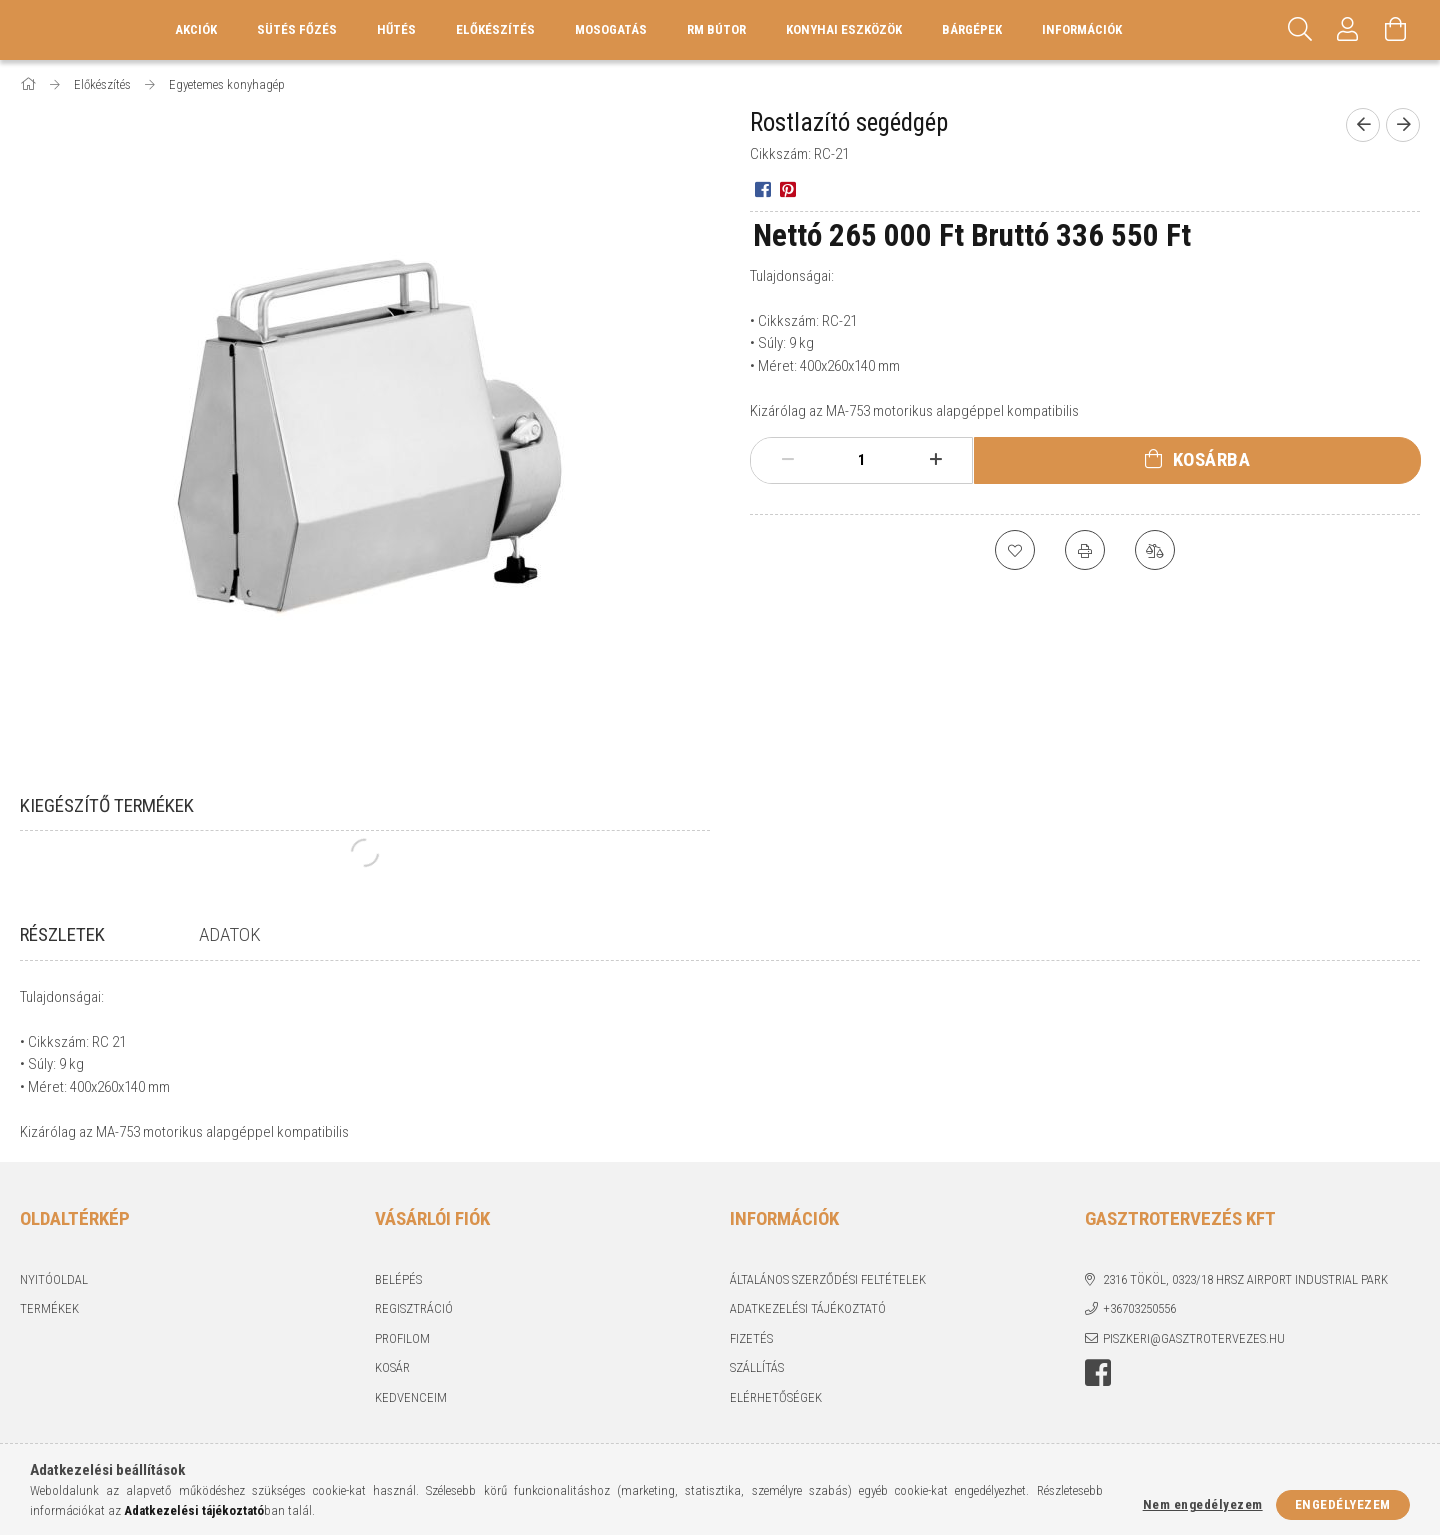 This screenshot has height=1535, width=1440. What do you see at coordinates (1300, 30) in the screenshot?
I see `[Keresés]` at bounding box center [1300, 30].